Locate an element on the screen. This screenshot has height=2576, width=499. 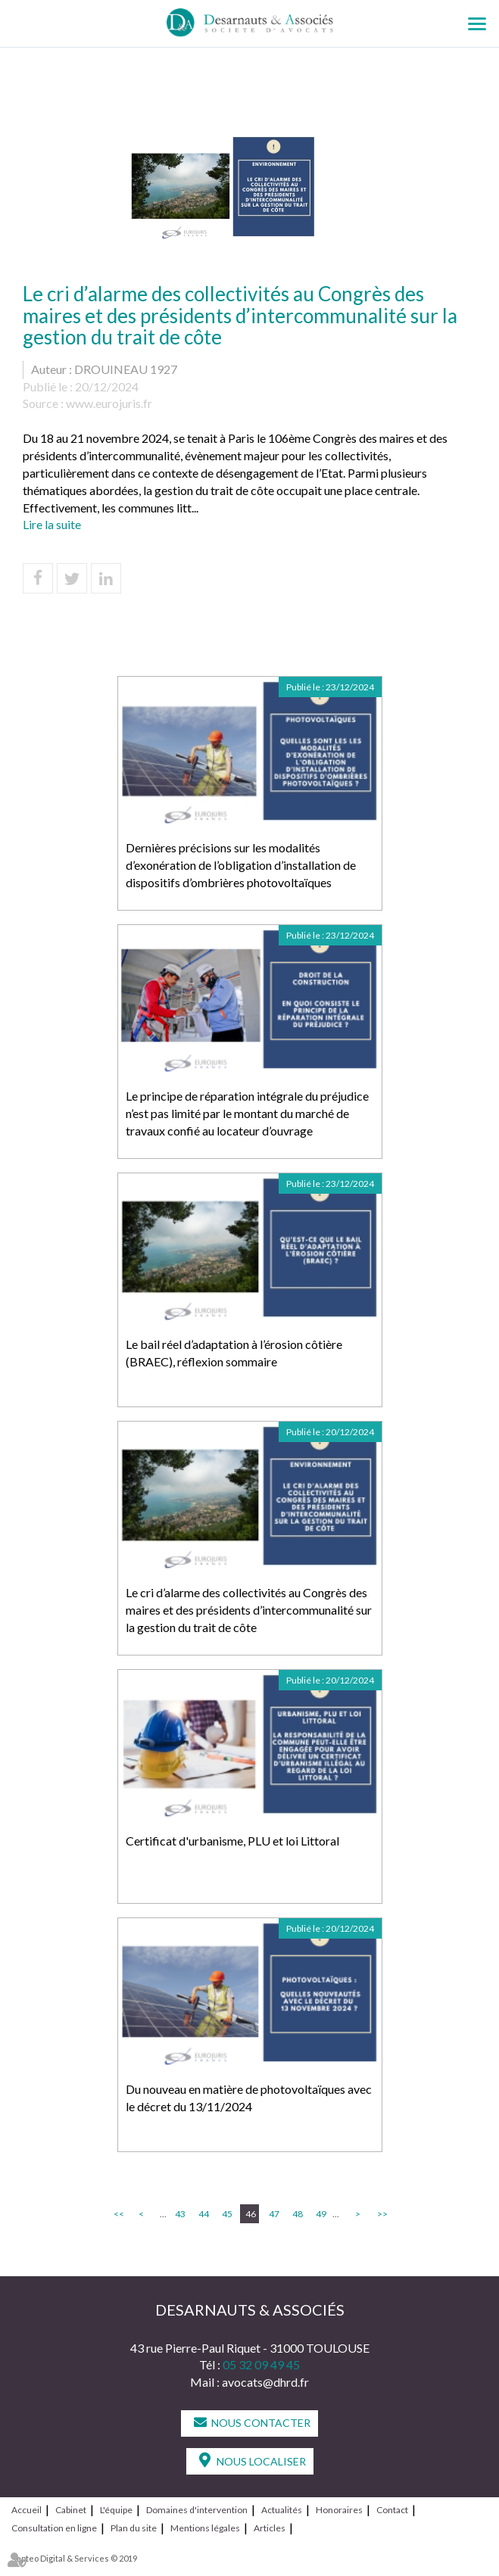
45 is located at coordinates (227, 2213).